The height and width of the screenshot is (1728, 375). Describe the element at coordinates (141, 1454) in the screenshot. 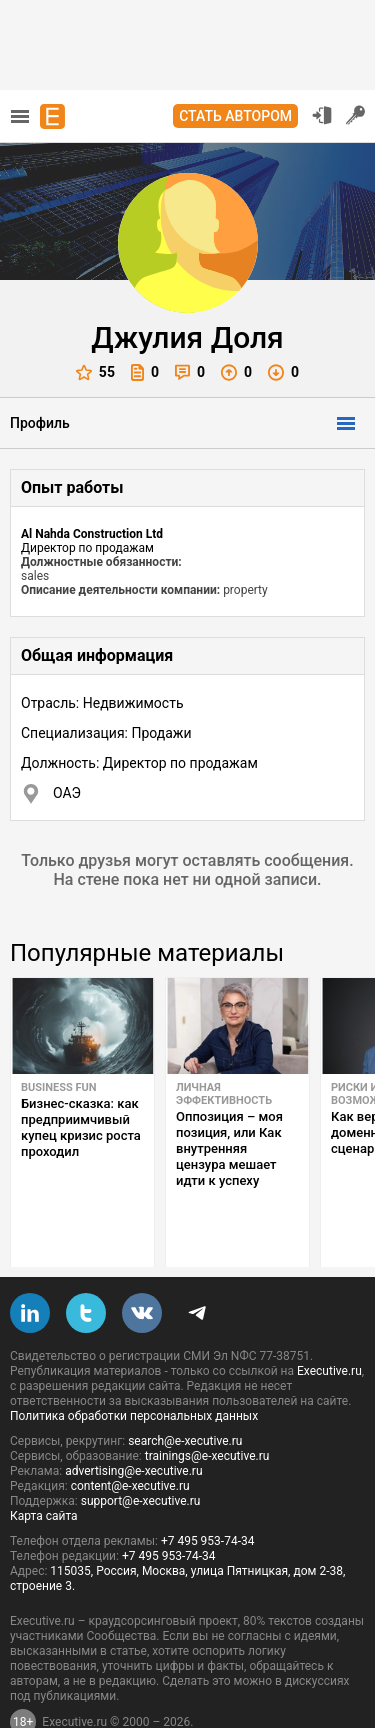

I see `support@e-xecutive.ru` at that location.